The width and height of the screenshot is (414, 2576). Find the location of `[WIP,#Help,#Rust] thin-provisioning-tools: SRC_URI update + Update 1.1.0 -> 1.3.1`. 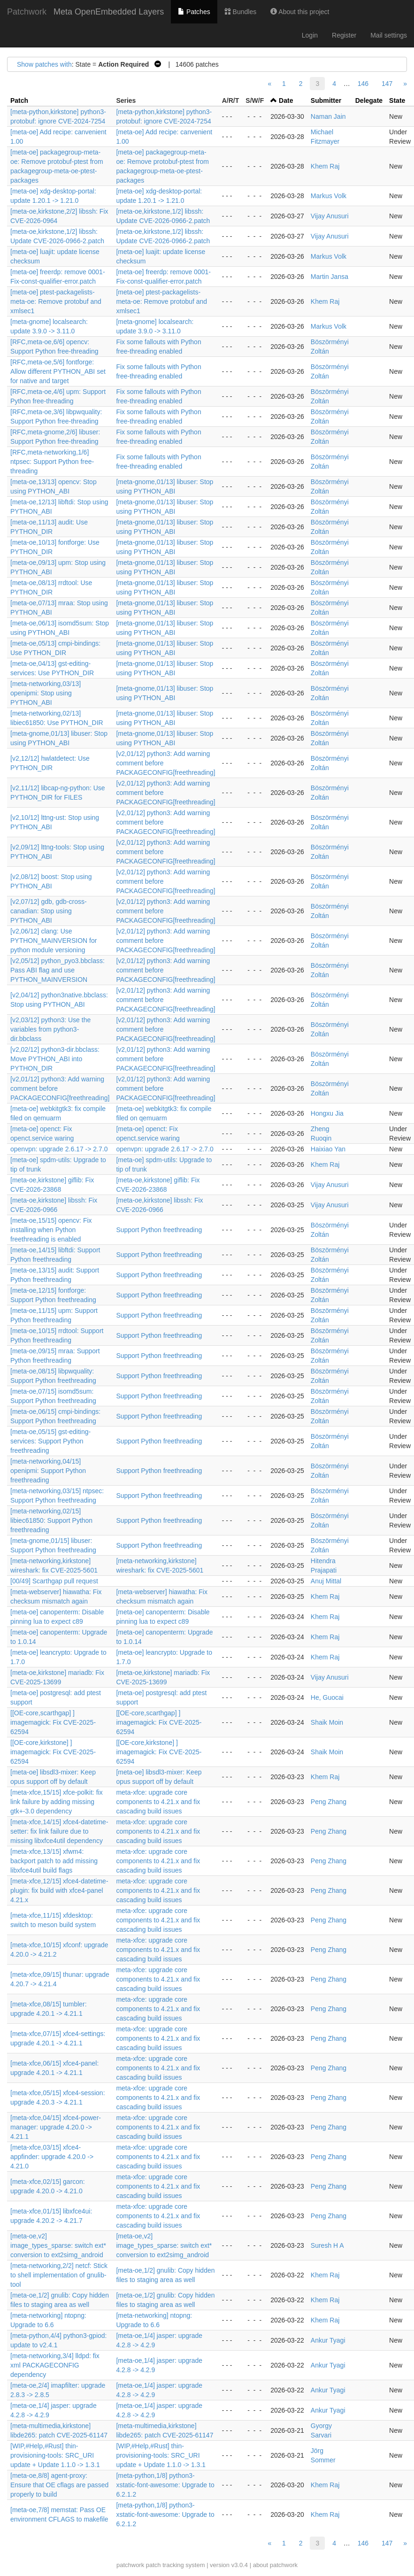

[WIP,#Help,#Rust] thin-provisioning-tools: SRC_URI update + Update 1.1.0 -> 1.3.1 is located at coordinates (55, 2455).